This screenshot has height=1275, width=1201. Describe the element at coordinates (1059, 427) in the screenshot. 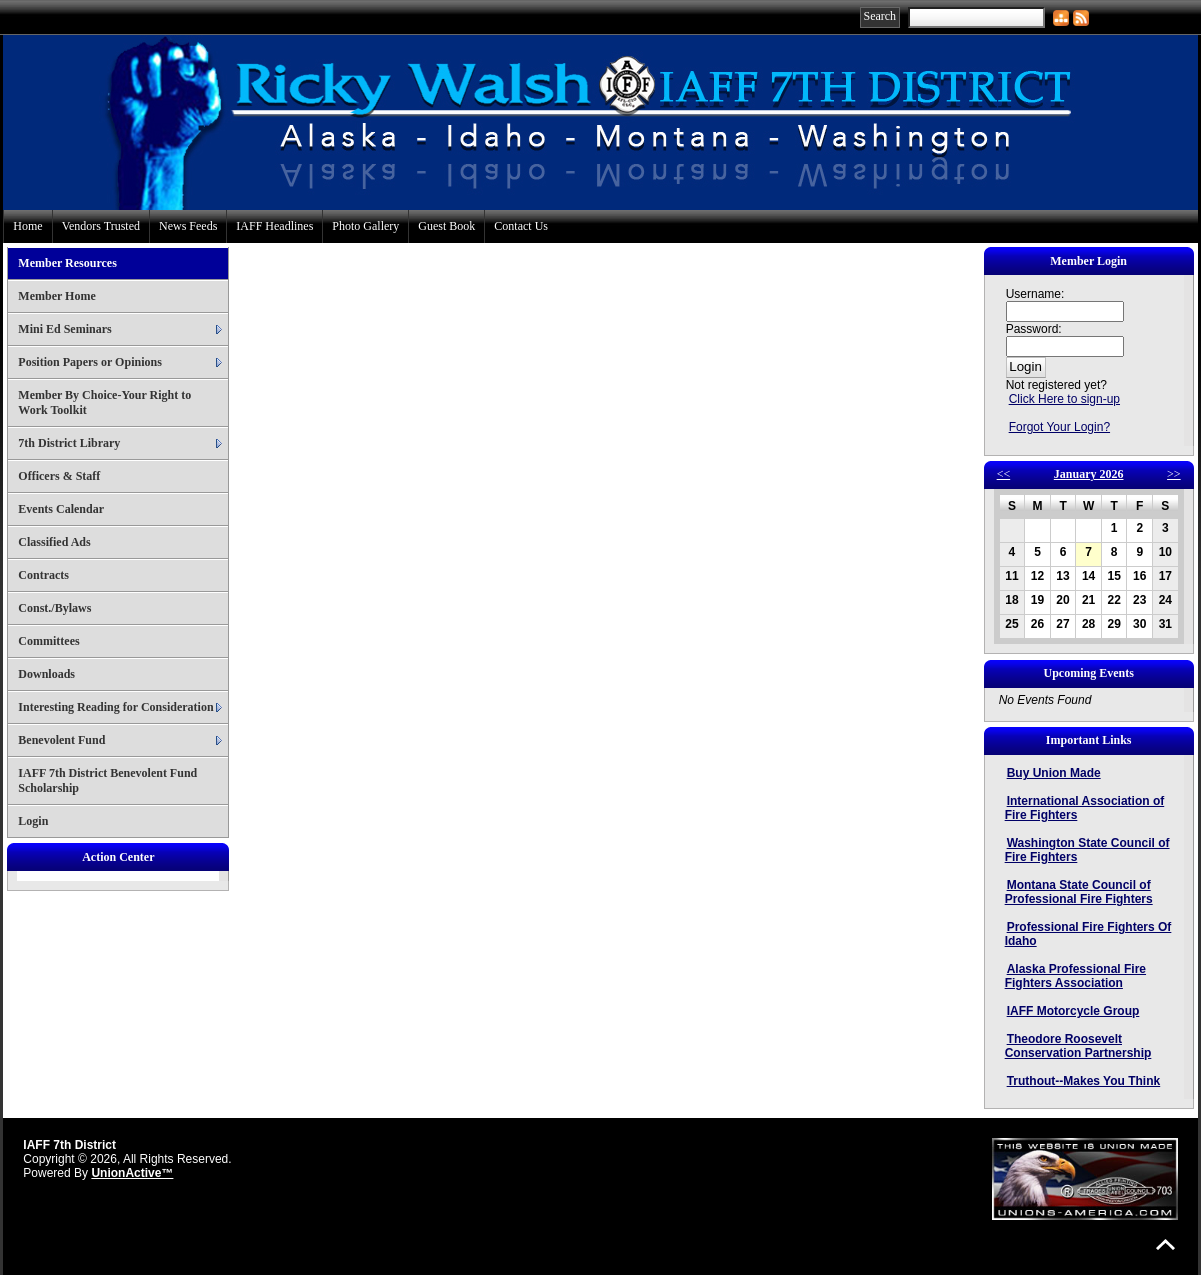

I see `Forgot Your Login?` at that location.